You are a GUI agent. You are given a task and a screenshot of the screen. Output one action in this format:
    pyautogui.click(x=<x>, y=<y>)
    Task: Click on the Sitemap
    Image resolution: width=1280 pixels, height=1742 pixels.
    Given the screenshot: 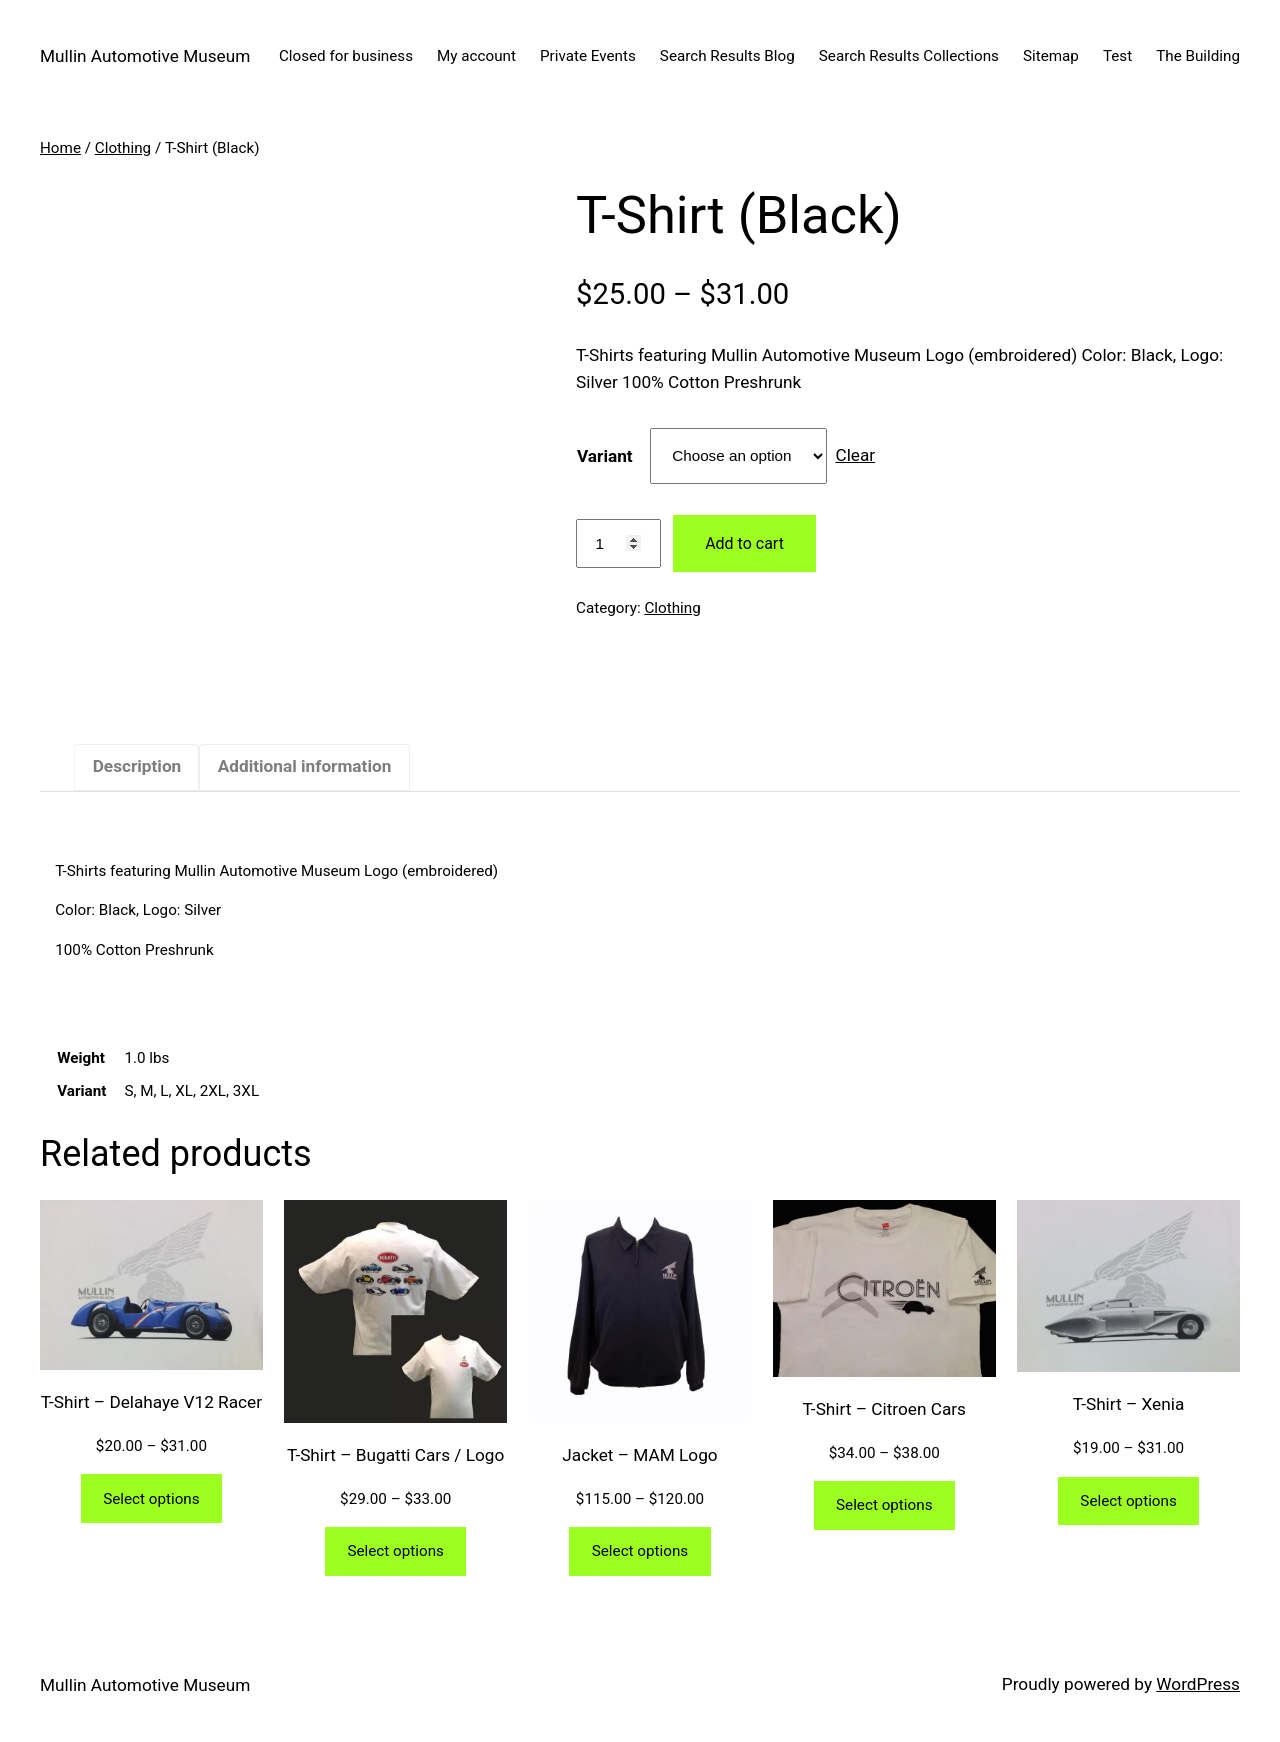 What is the action you would take?
    pyautogui.click(x=1051, y=56)
    